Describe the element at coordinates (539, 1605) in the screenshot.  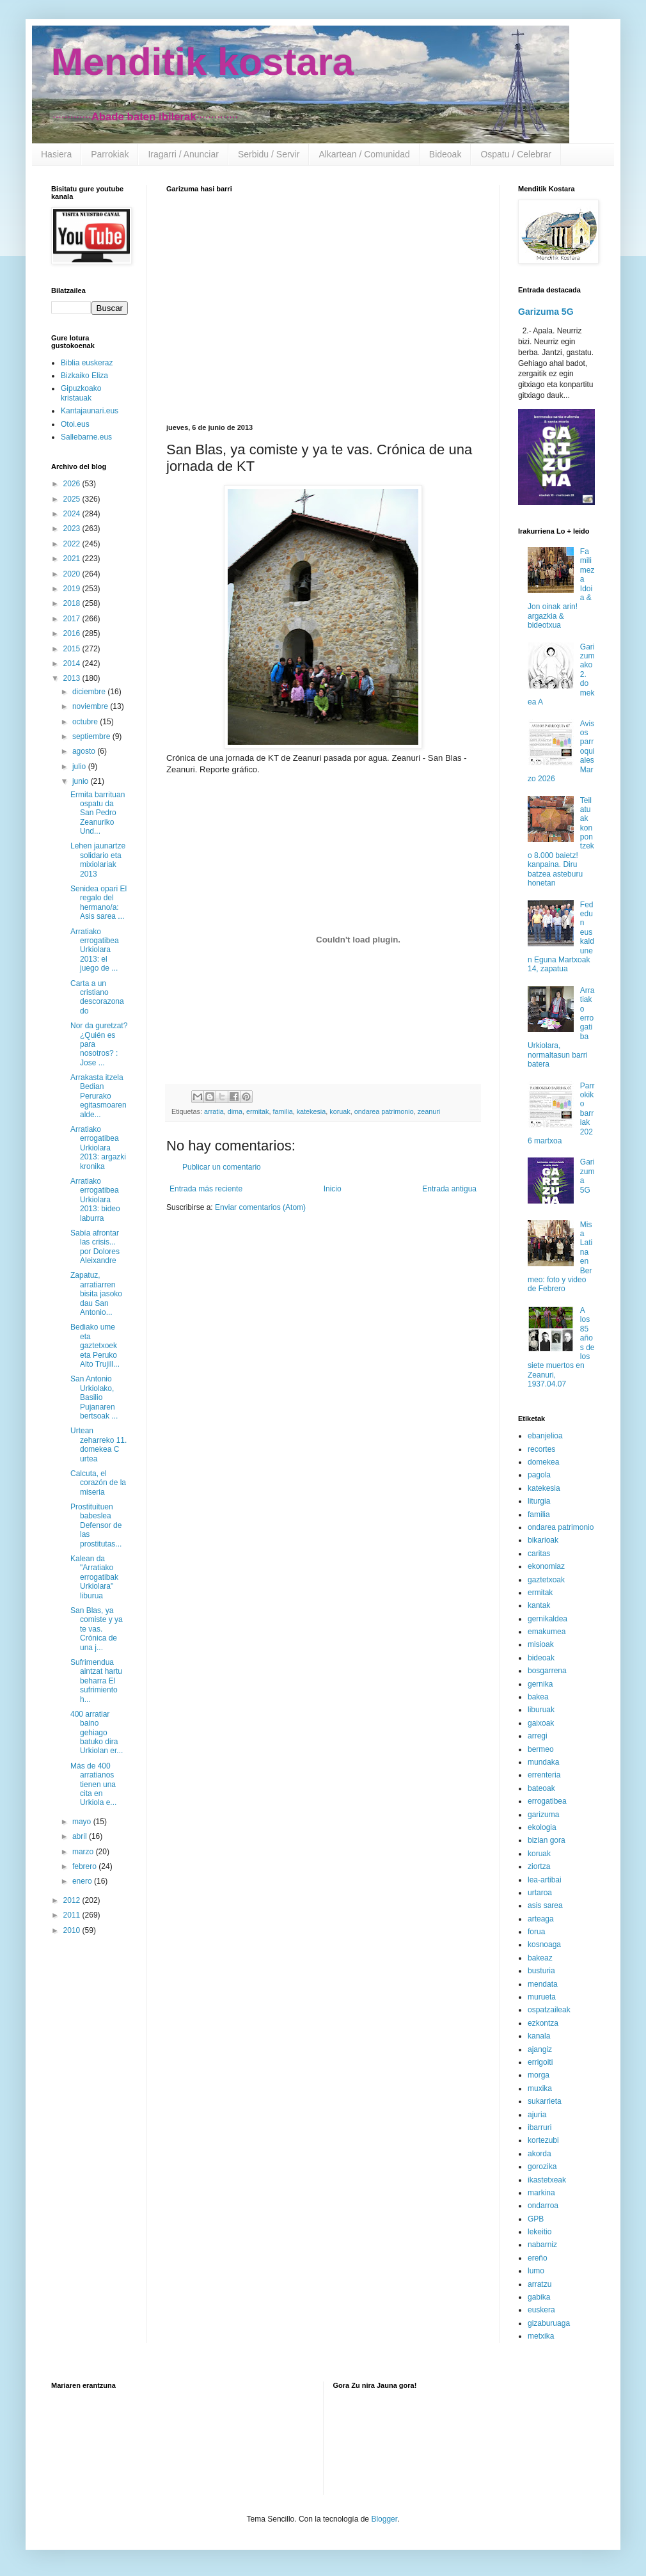
I see `kantak` at that location.